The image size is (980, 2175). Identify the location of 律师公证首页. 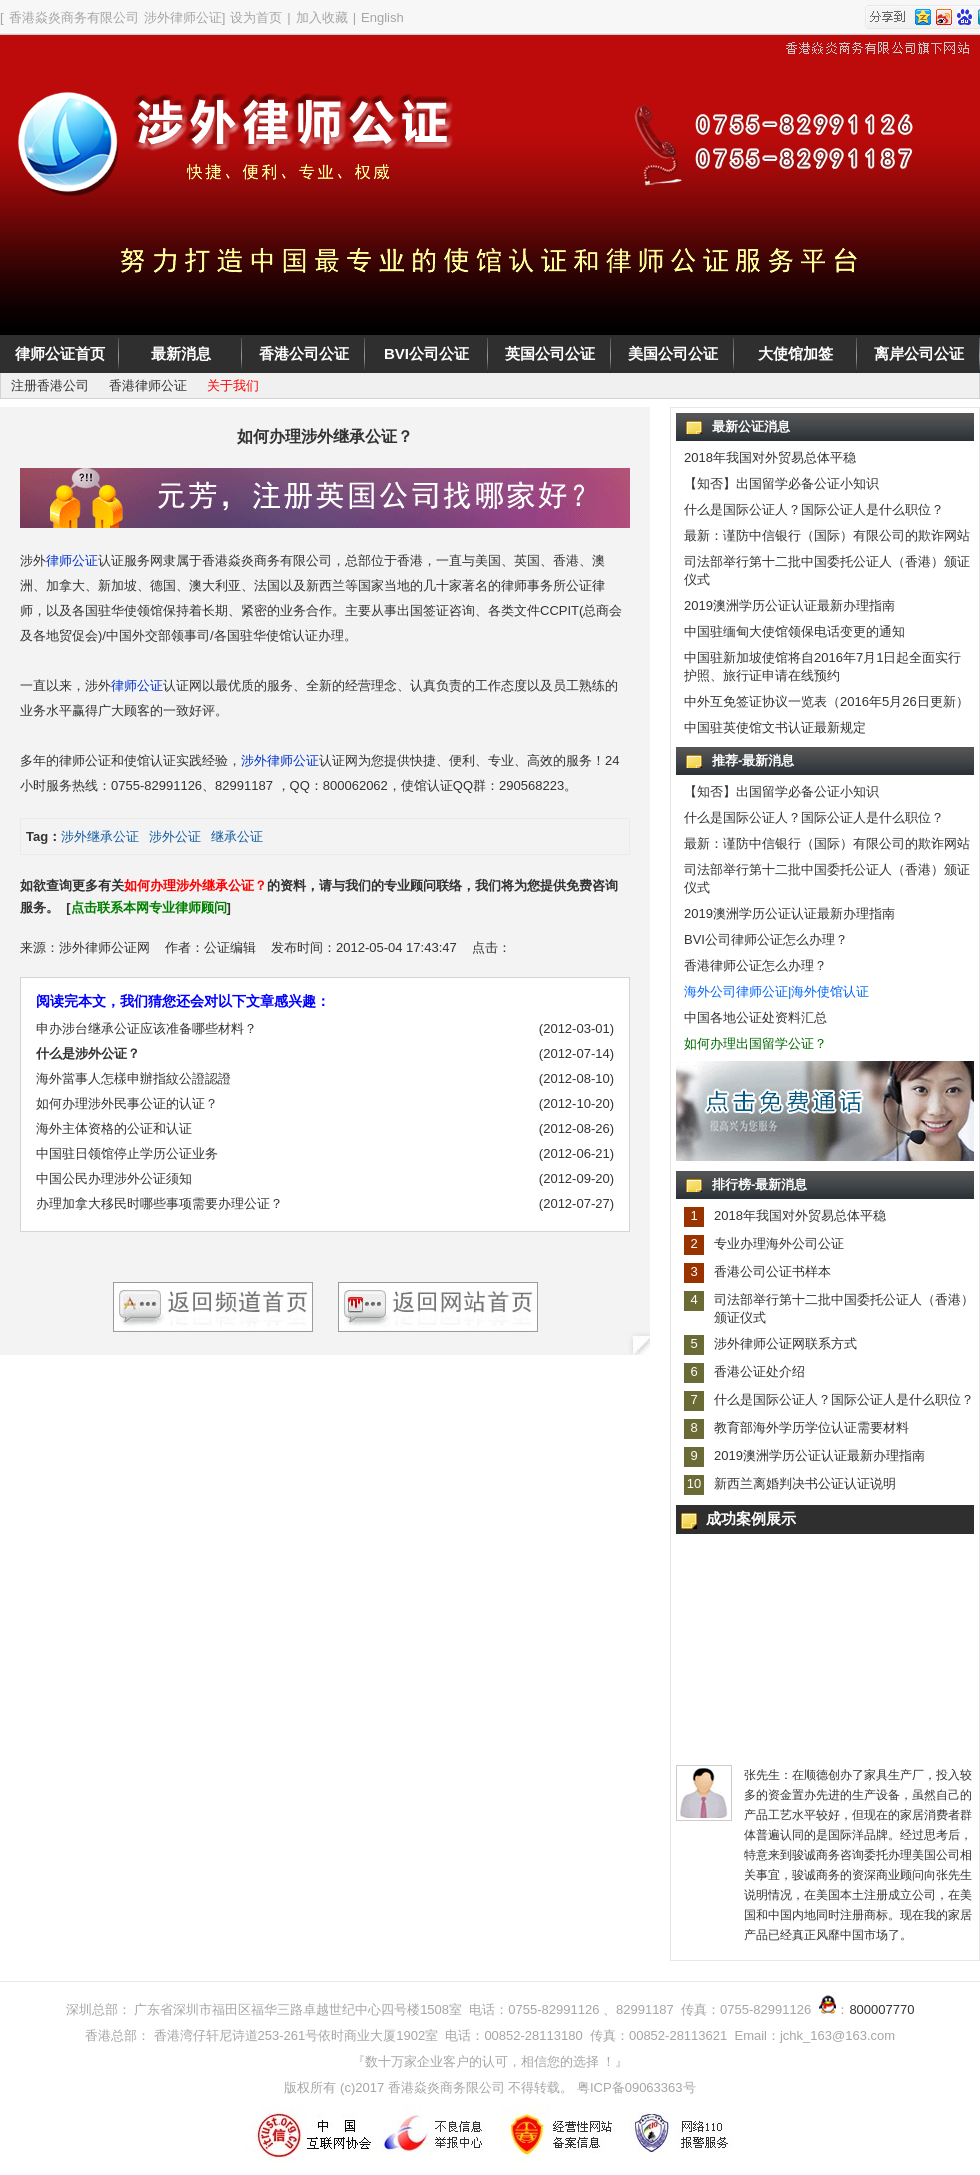
(60, 353).